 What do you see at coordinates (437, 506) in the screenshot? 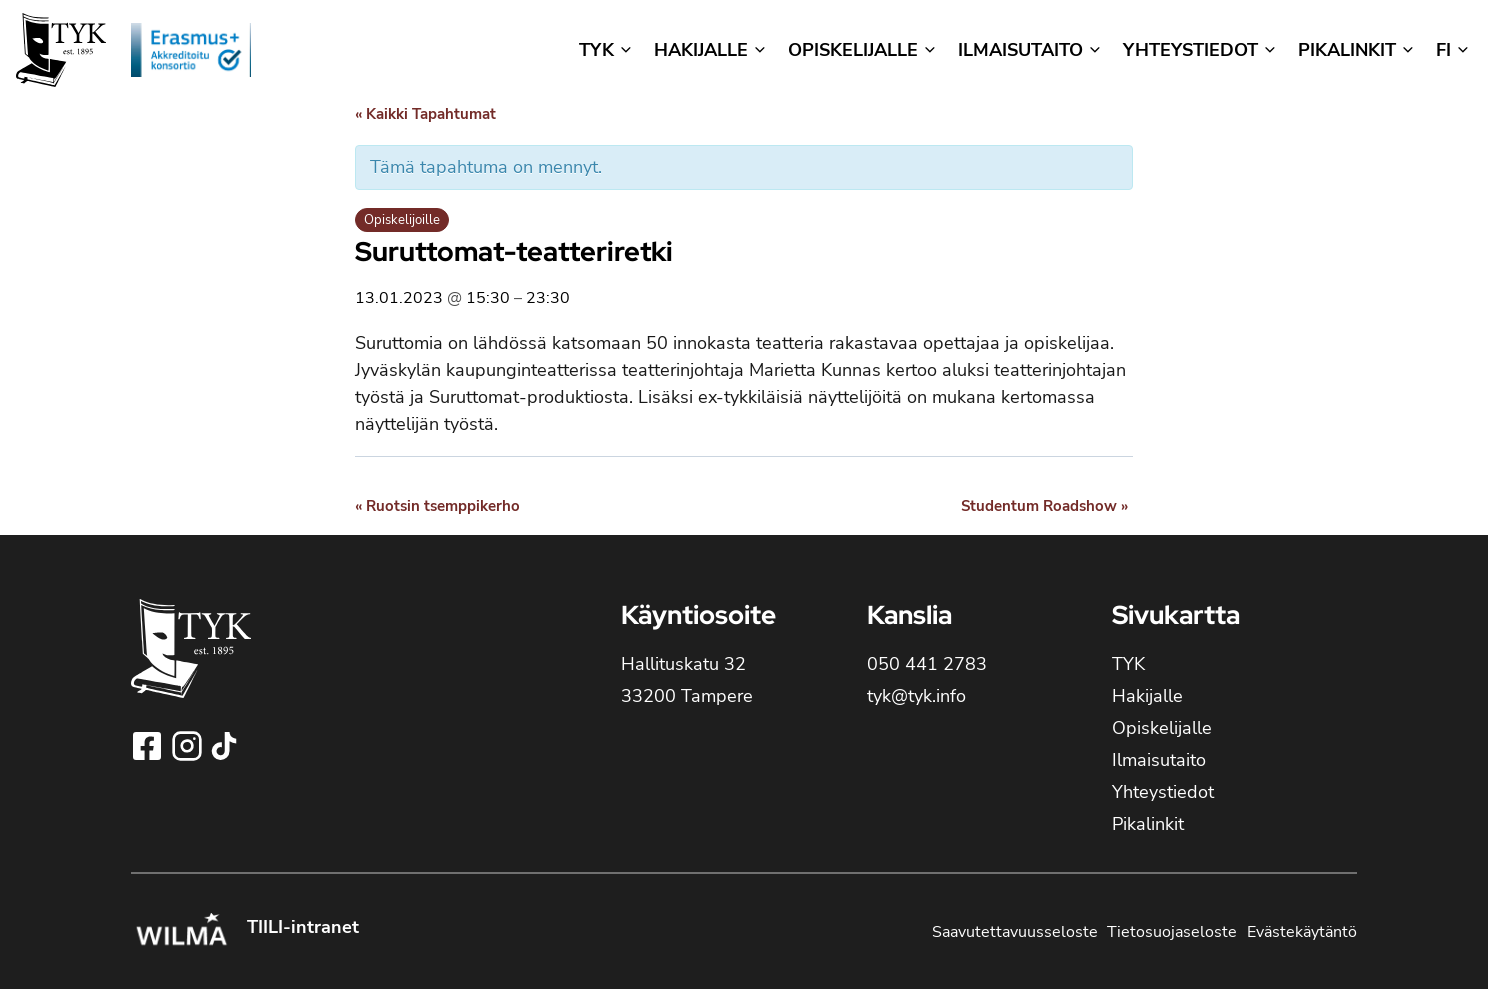
I see `Ruotsin tsemppikerho` at bounding box center [437, 506].